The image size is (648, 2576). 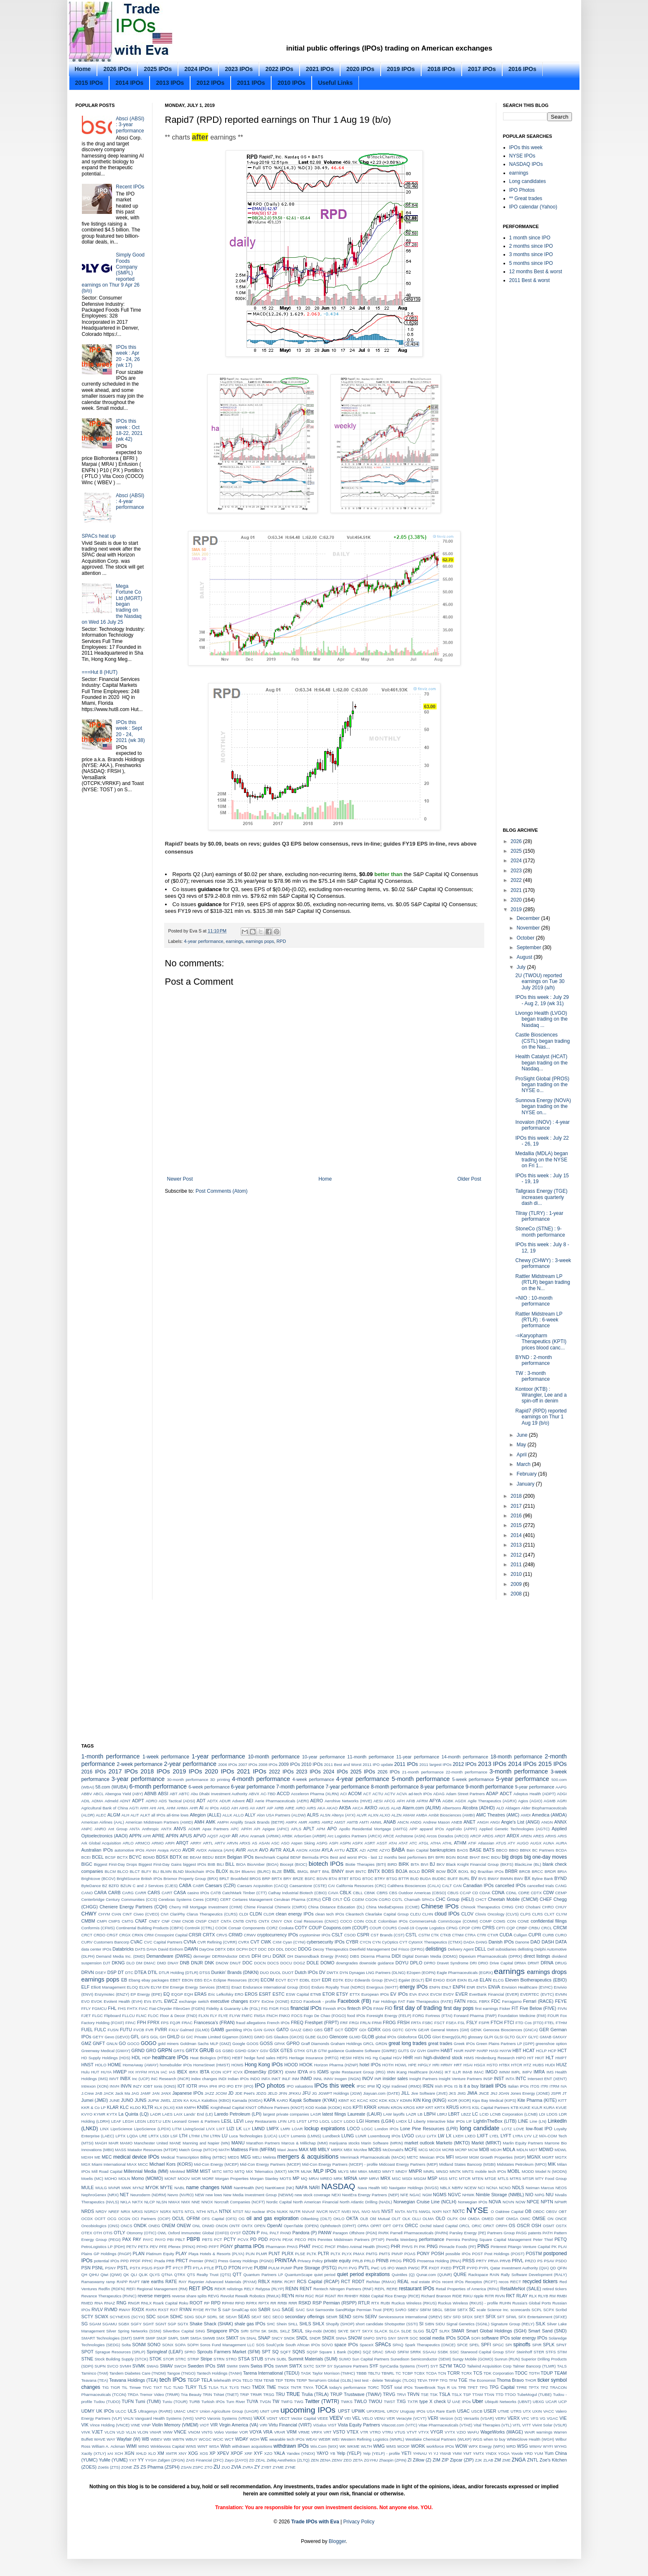 What do you see at coordinates (267, 1979) in the screenshot?
I see `ECOM` at bounding box center [267, 1979].